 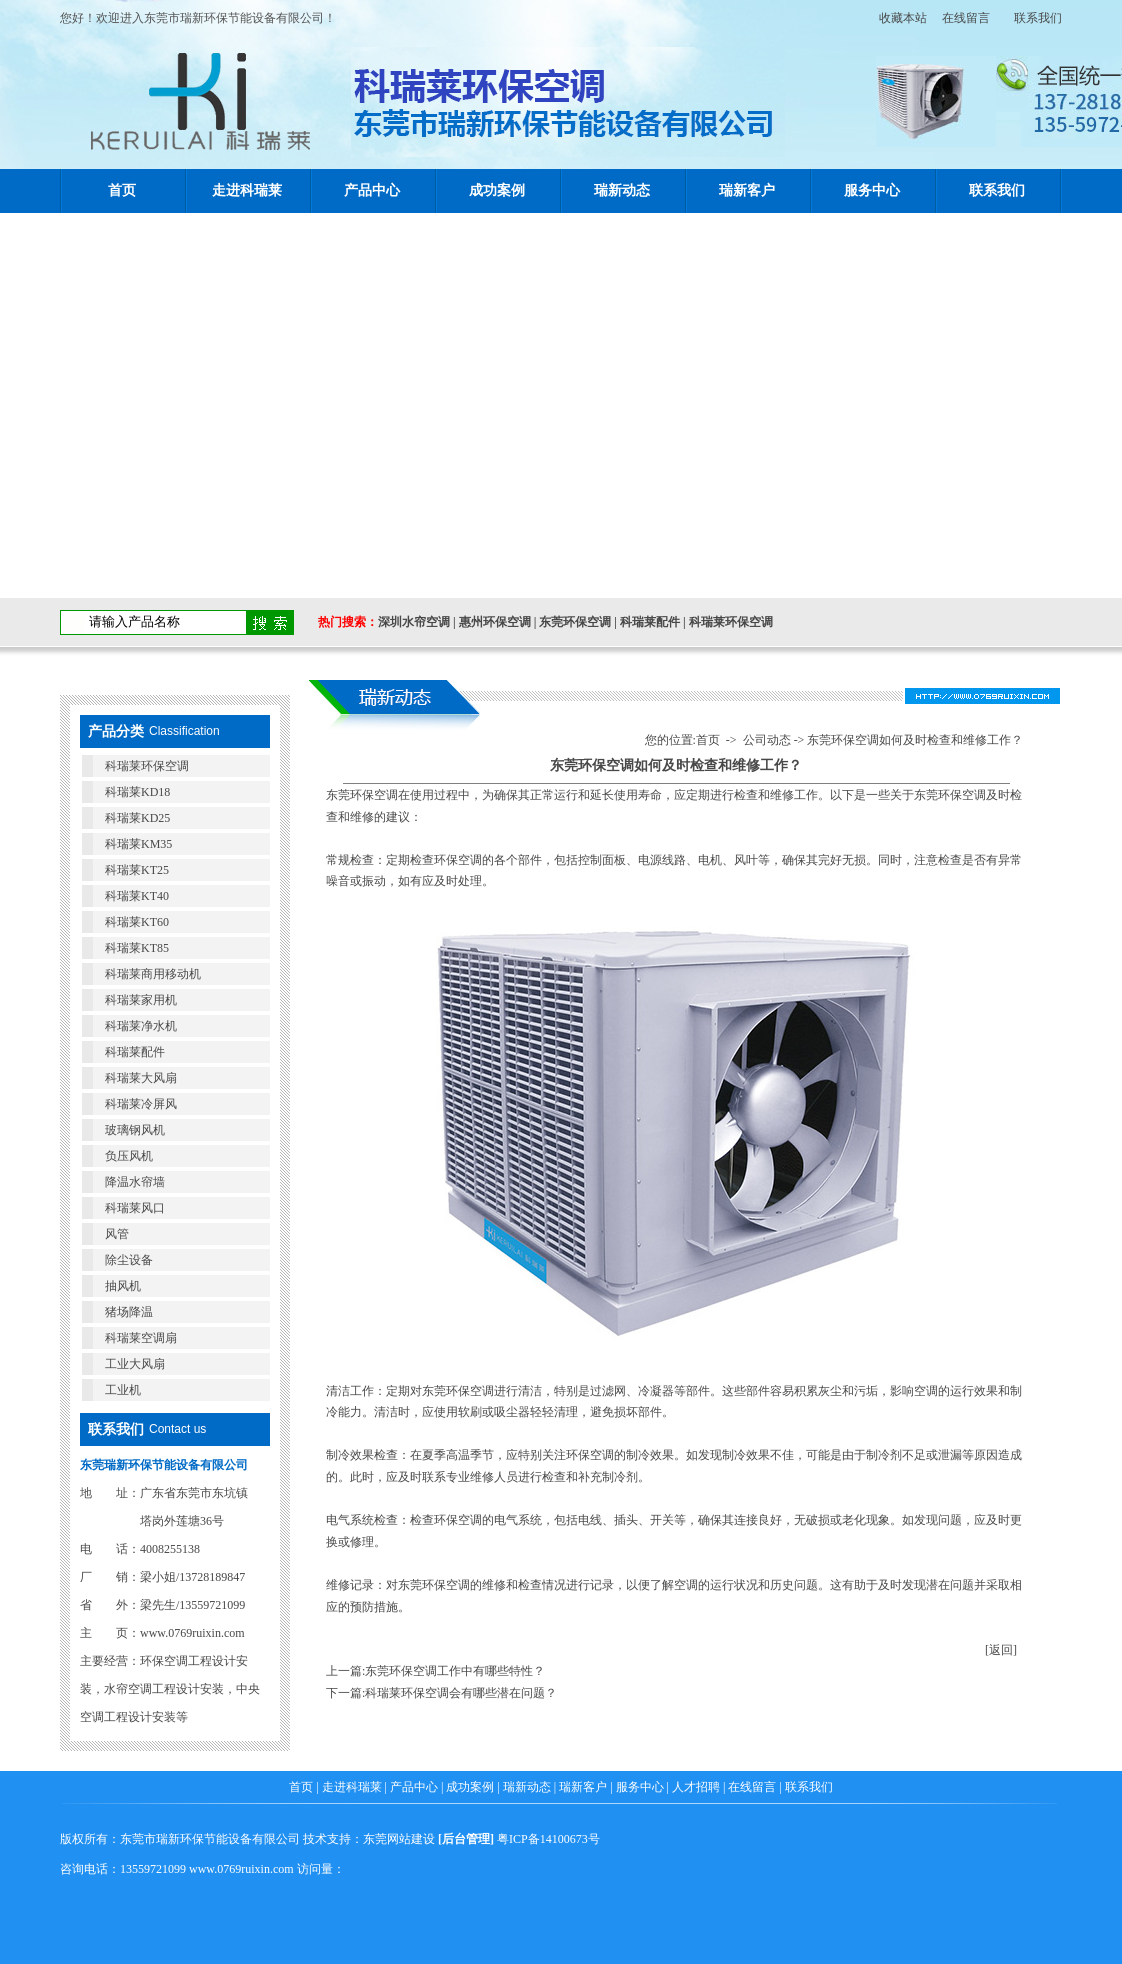 I want to click on 粤ICP备14100673号, so click(x=548, y=1839).